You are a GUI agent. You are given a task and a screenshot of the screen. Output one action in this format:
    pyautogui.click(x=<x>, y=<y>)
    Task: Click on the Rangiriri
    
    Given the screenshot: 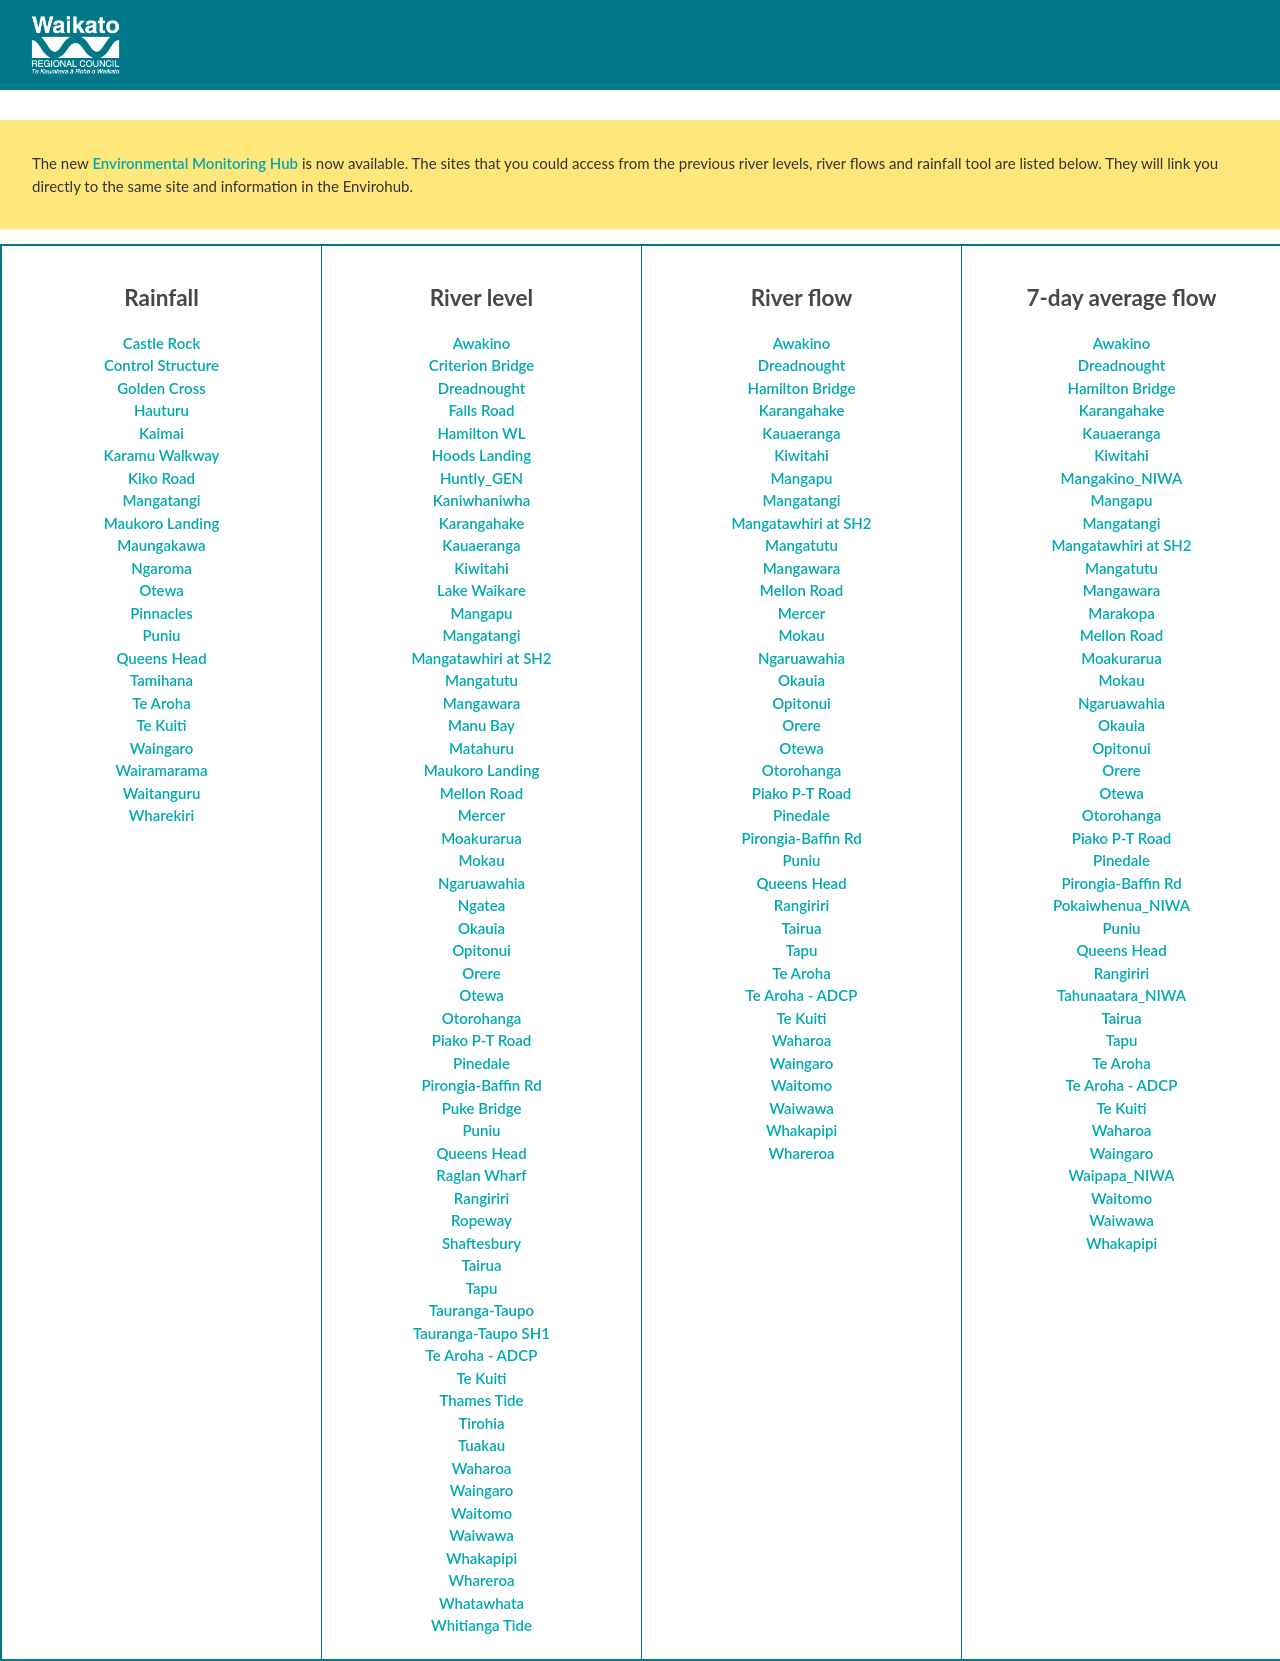 What is the action you would take?
    pyautogui.click(x=481, y=1198)
    